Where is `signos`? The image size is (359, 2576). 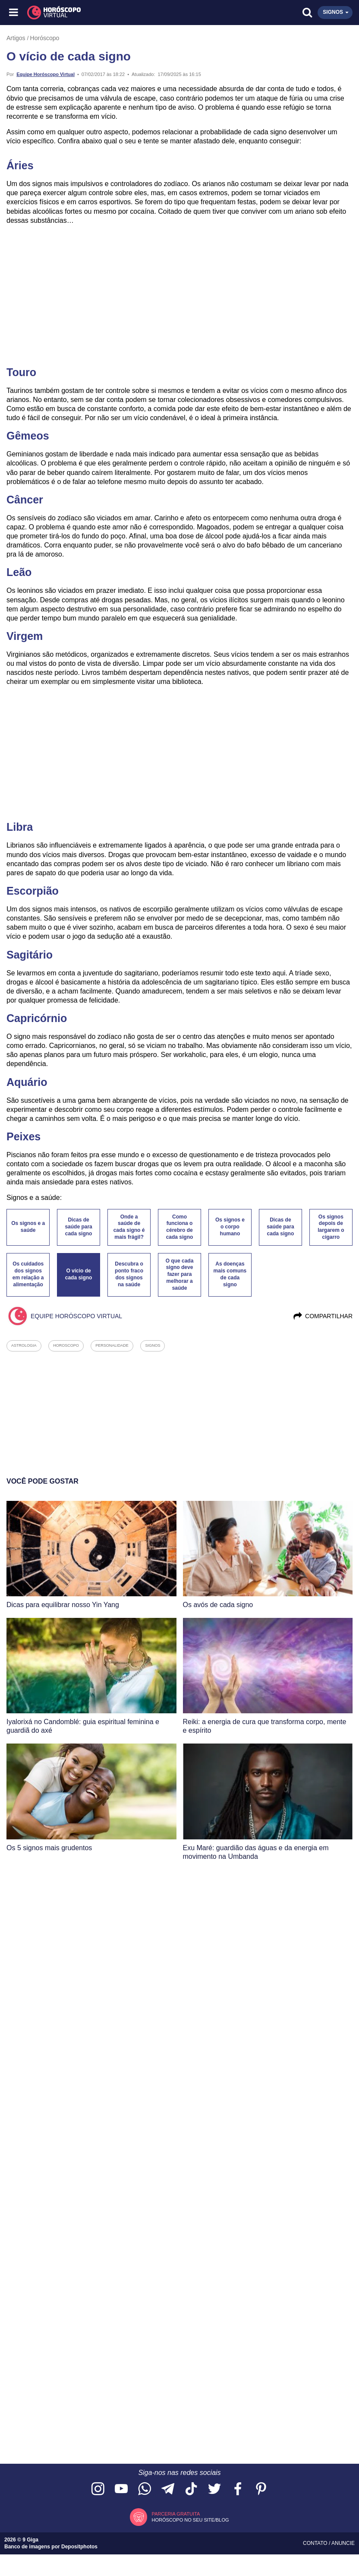 signos is located at coordinates (152, 1345).